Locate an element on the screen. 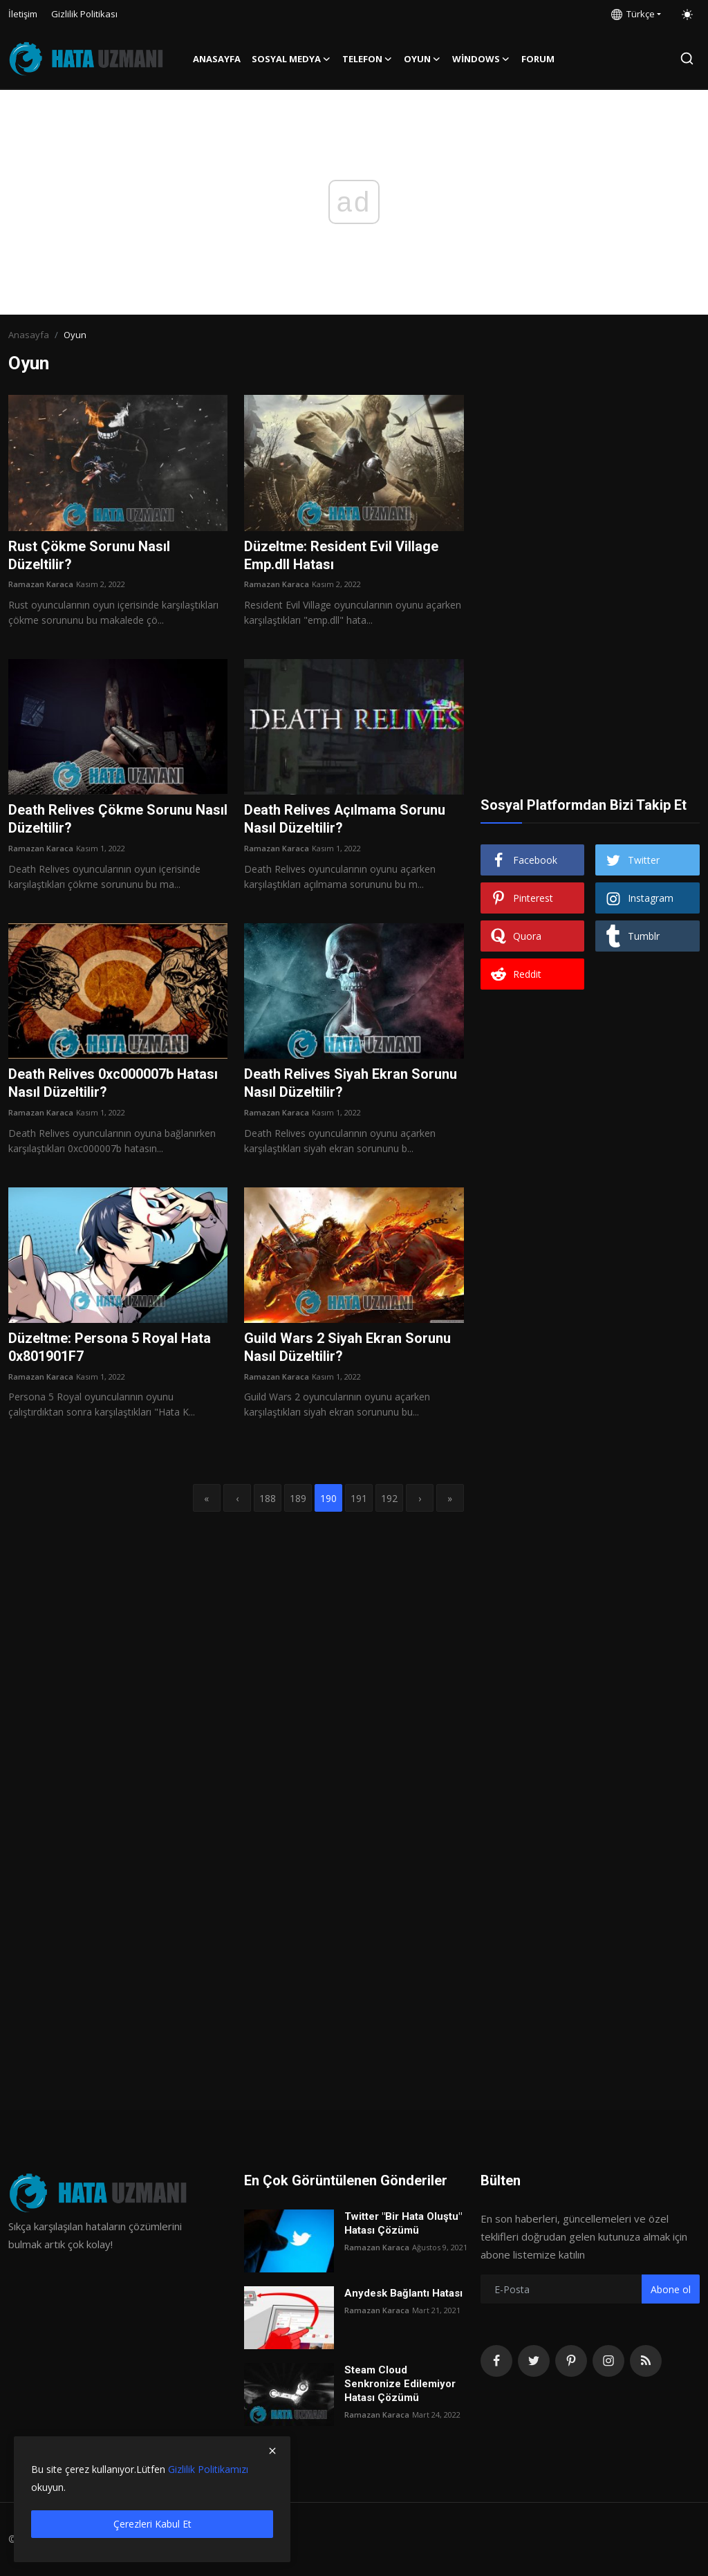 This screenshot has width=708, height=2576. [rss] is located at coordinates (646, 2361).